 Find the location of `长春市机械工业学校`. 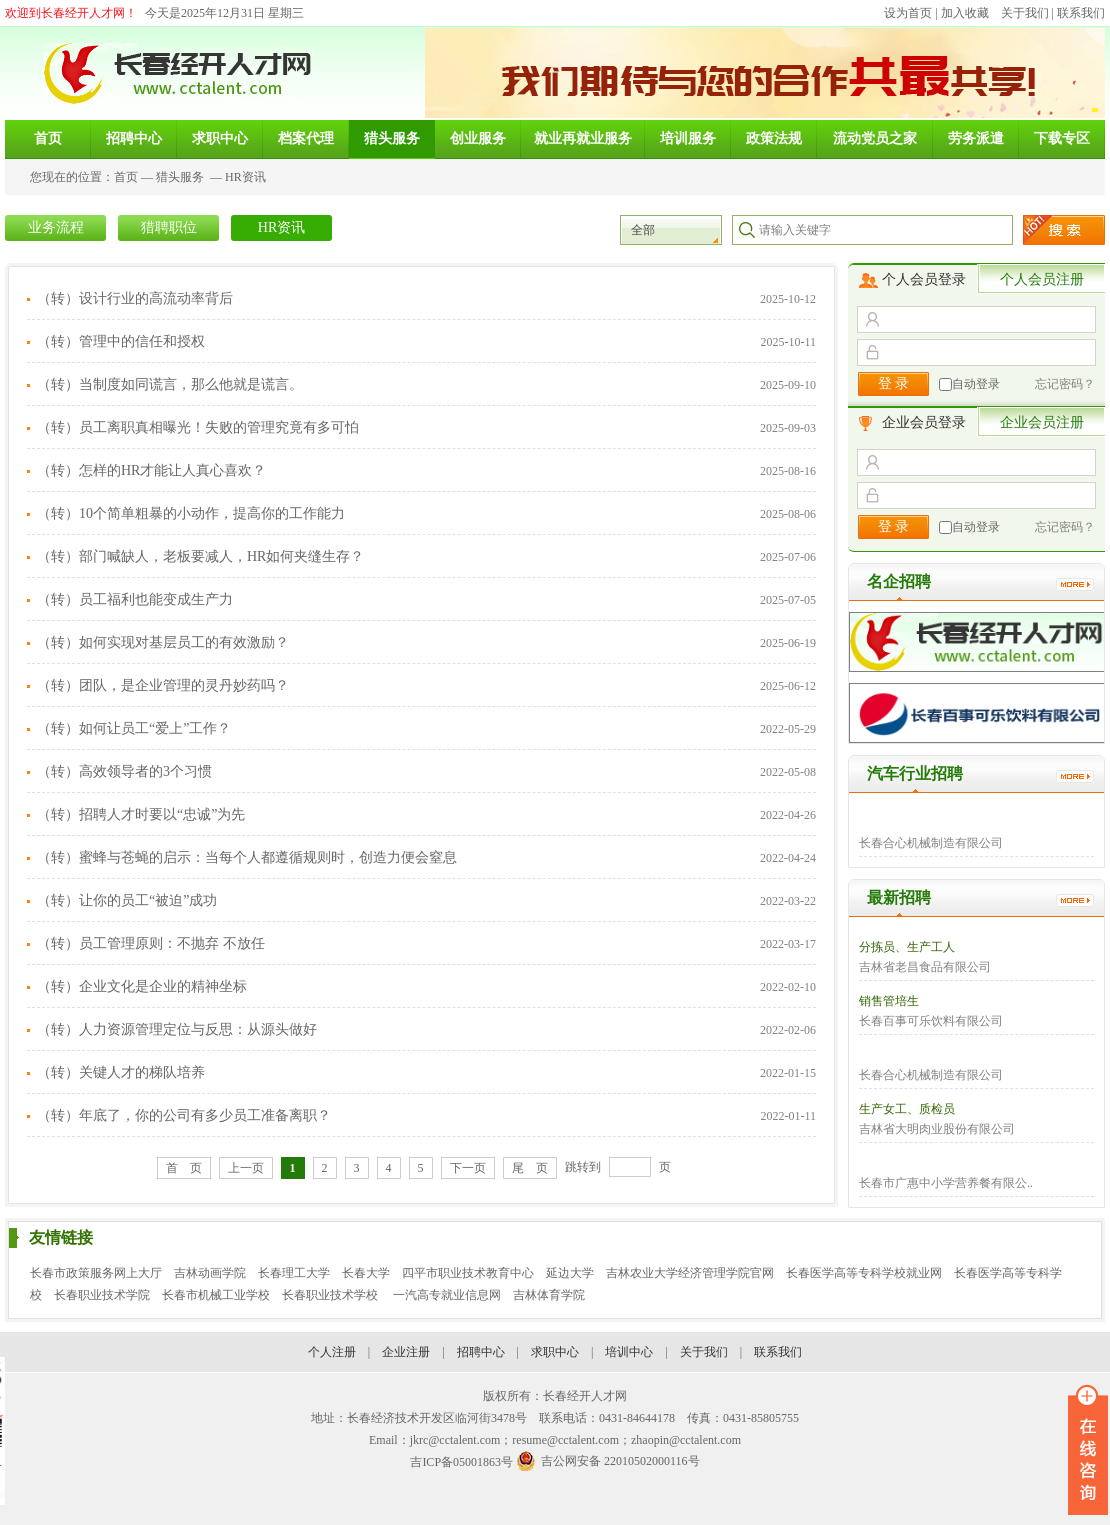

长春市机械工业学校 is located at coordinates (216, 1295).